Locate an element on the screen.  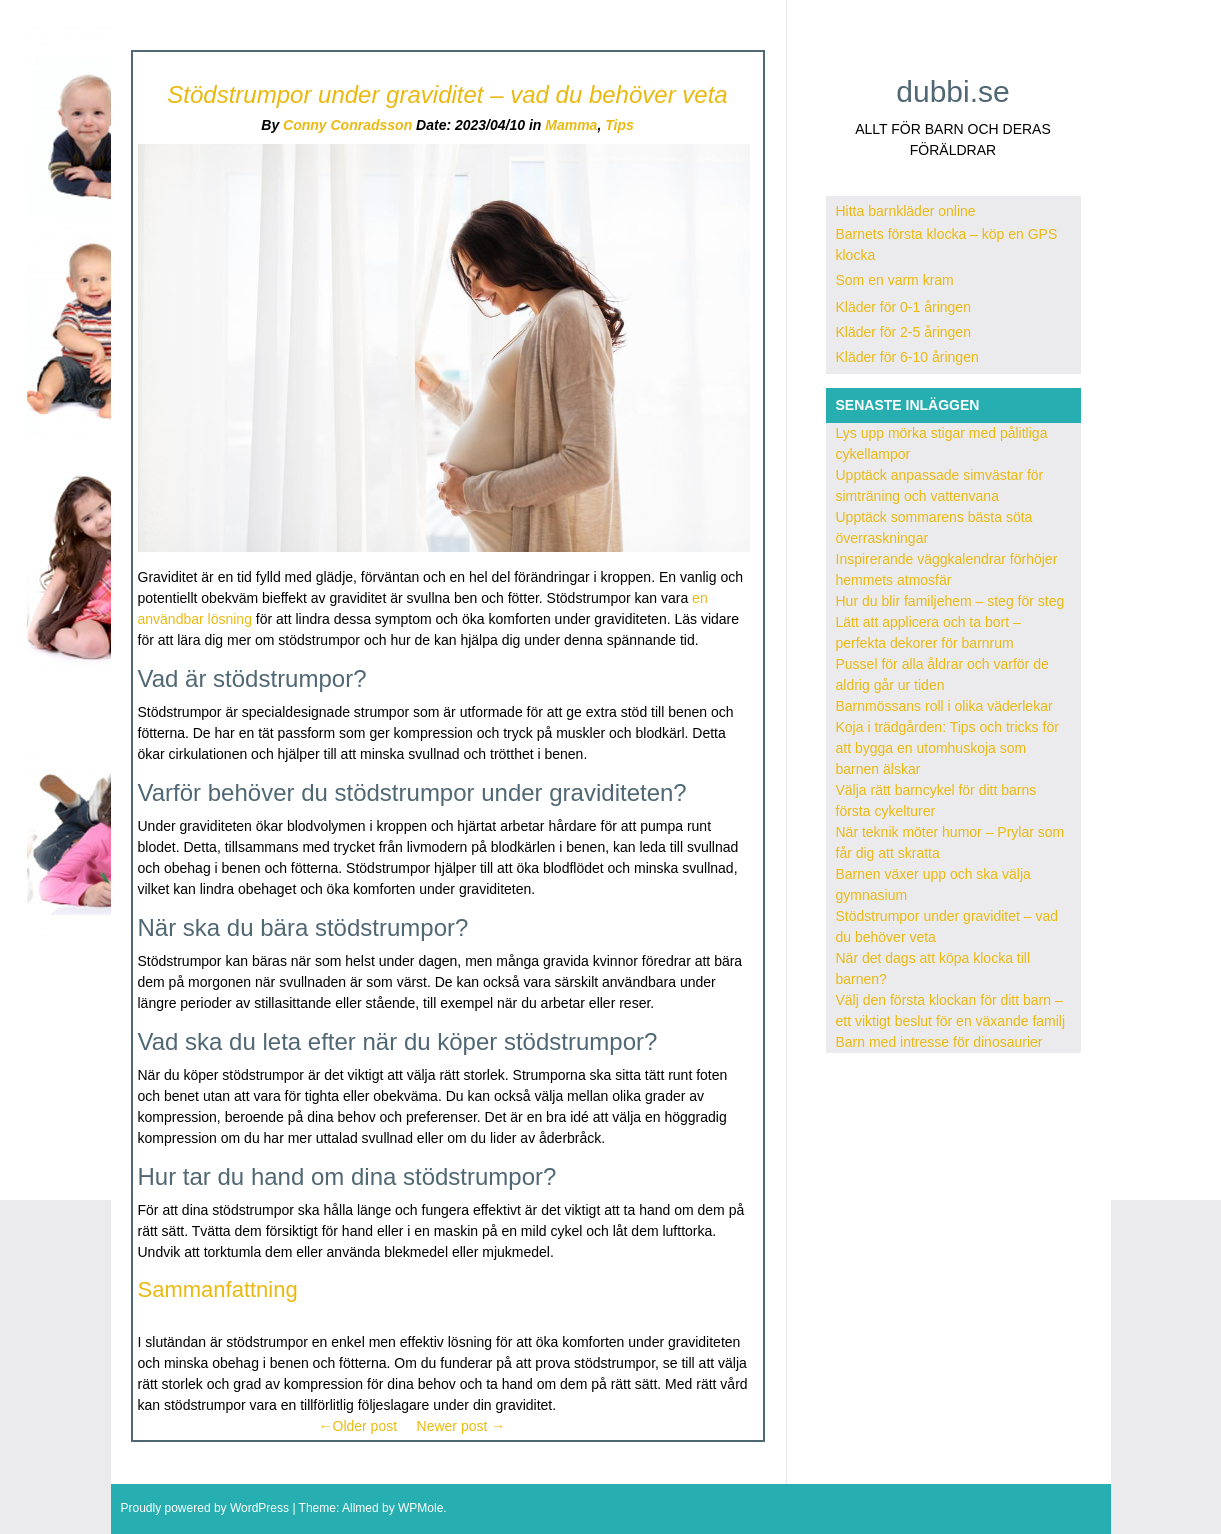
WPMole is located at coordinates (420, 1508).